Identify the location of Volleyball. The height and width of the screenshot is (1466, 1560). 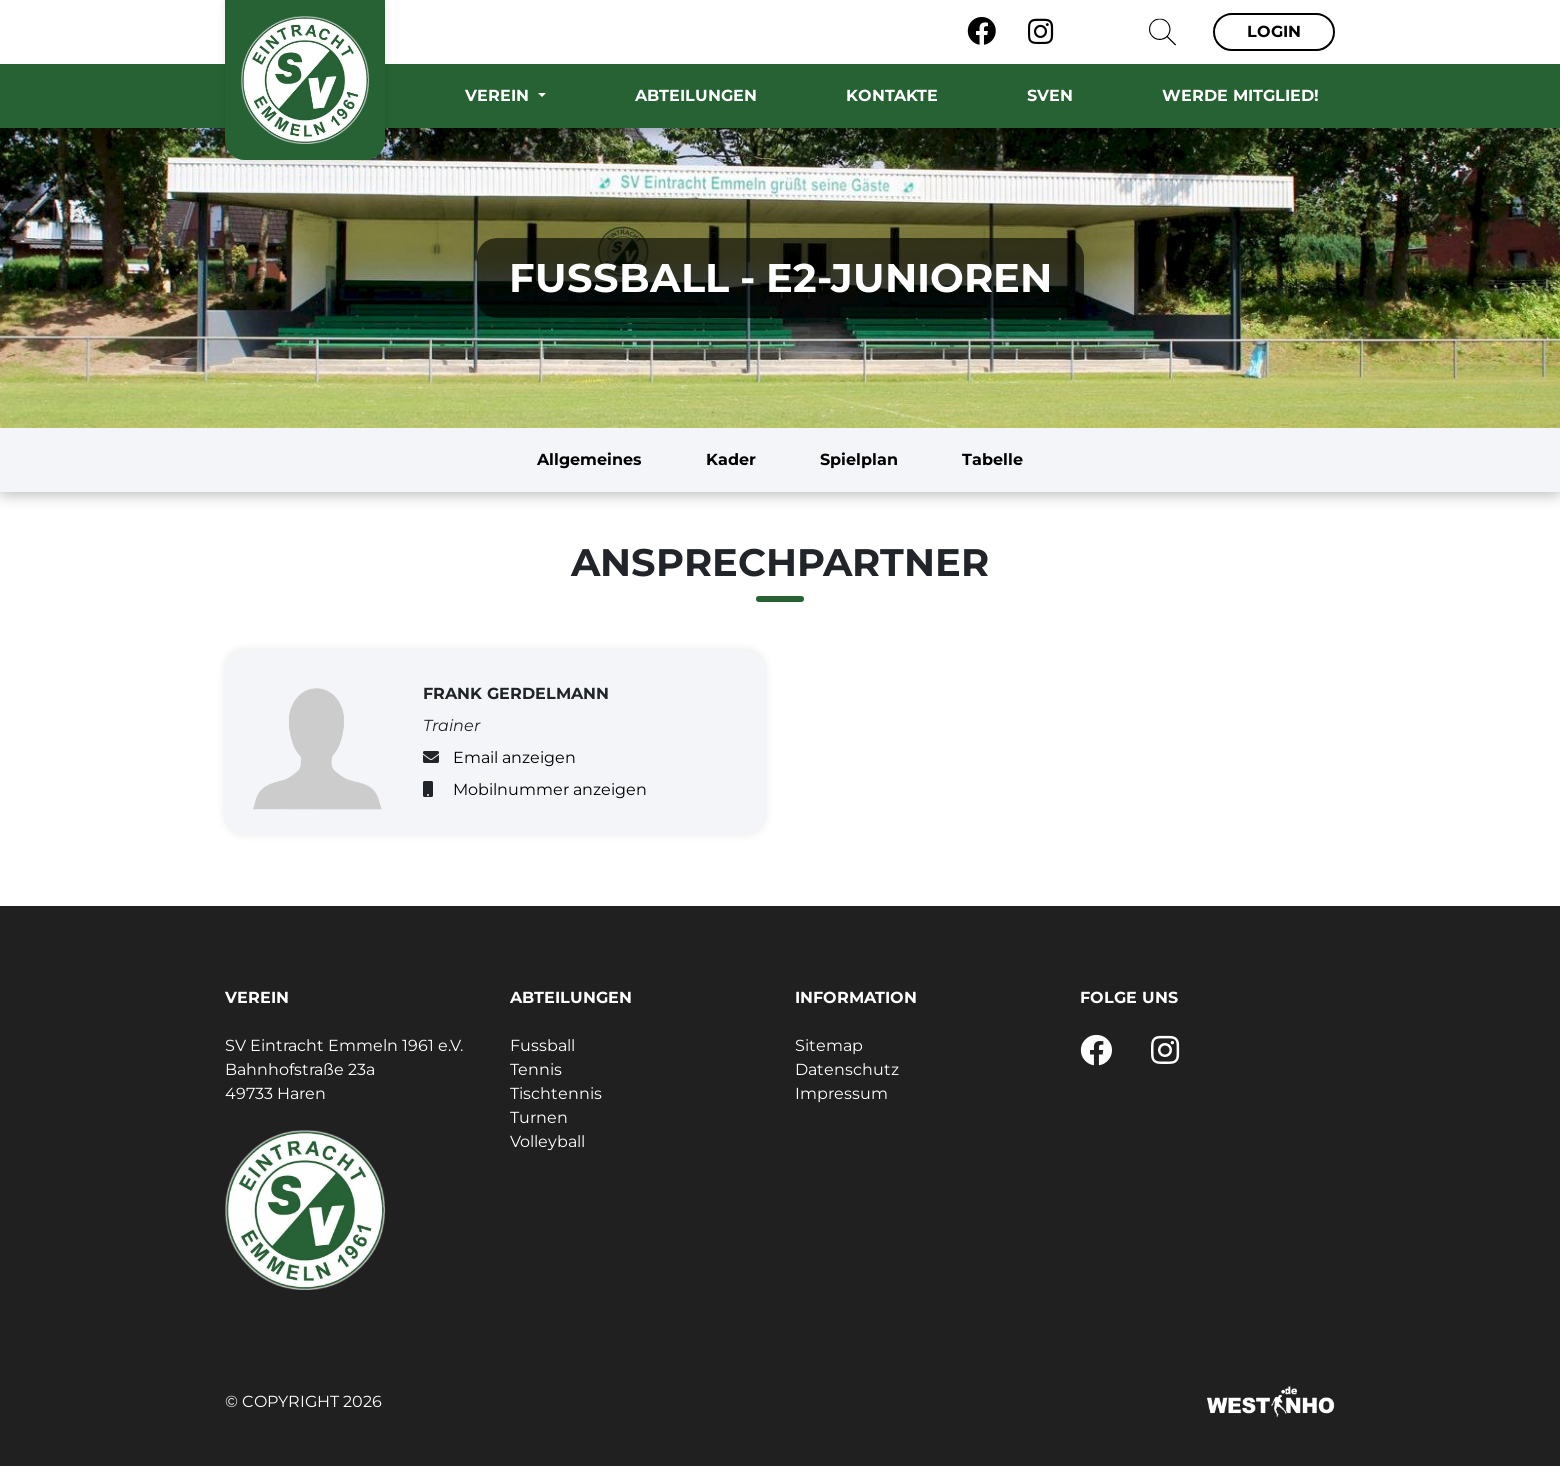
(547, 1141).